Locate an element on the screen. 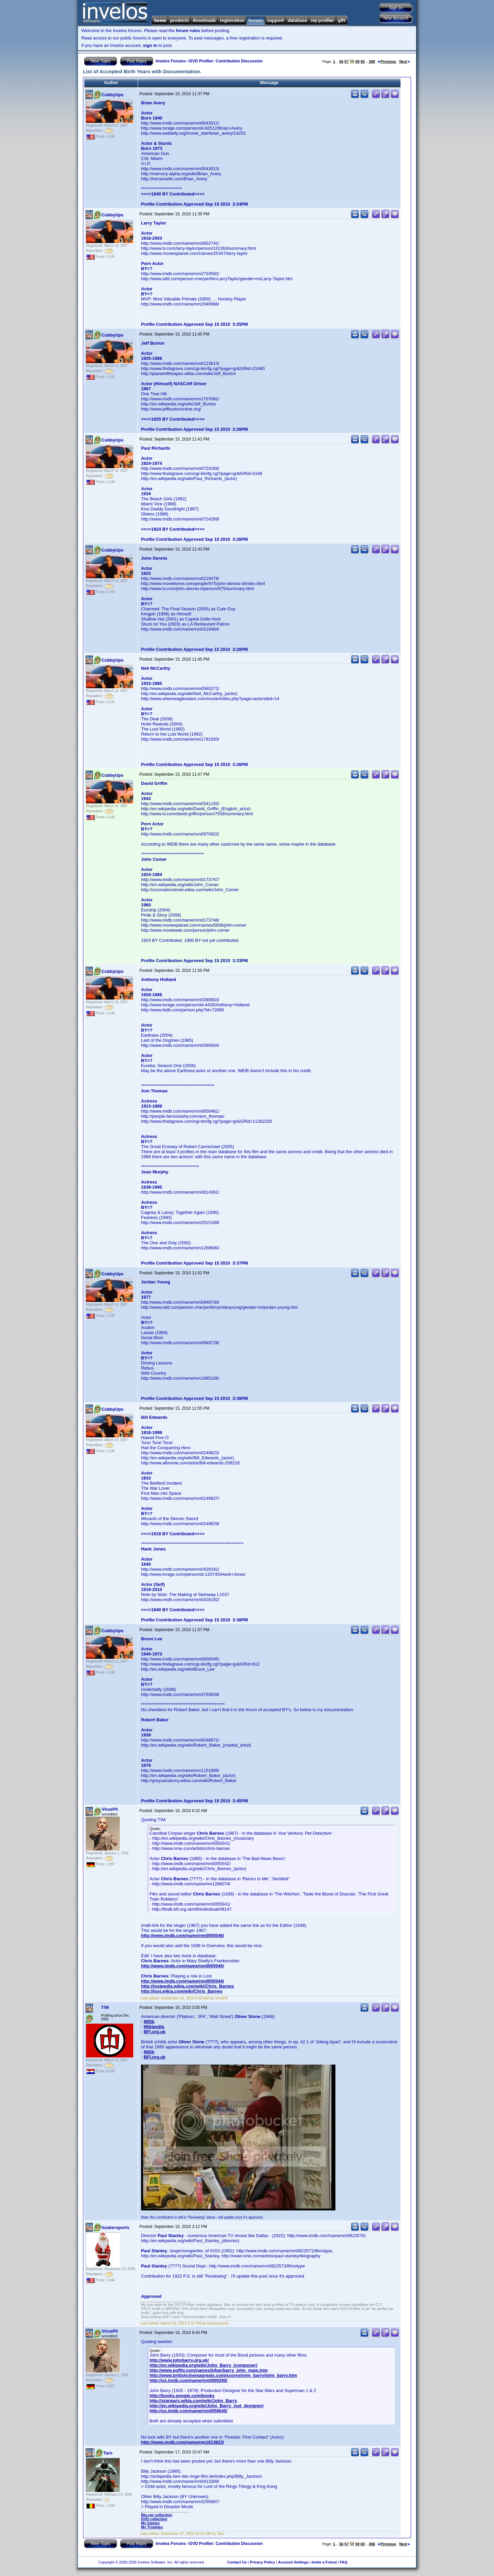  http://www.imdb.com/name/nm0055544/ is located at coordinates (182, 1981).